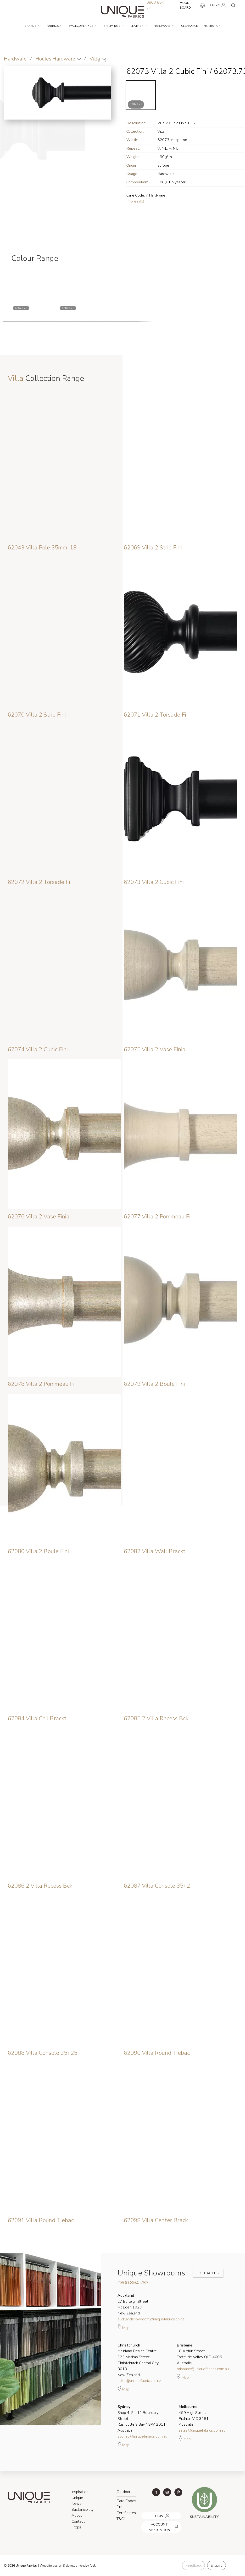 The image size is (245, 2576). Describe the element at coordinates (142, 2436) in the screenshot. I see `sydney@uniquefabrics.com.au` at that location.